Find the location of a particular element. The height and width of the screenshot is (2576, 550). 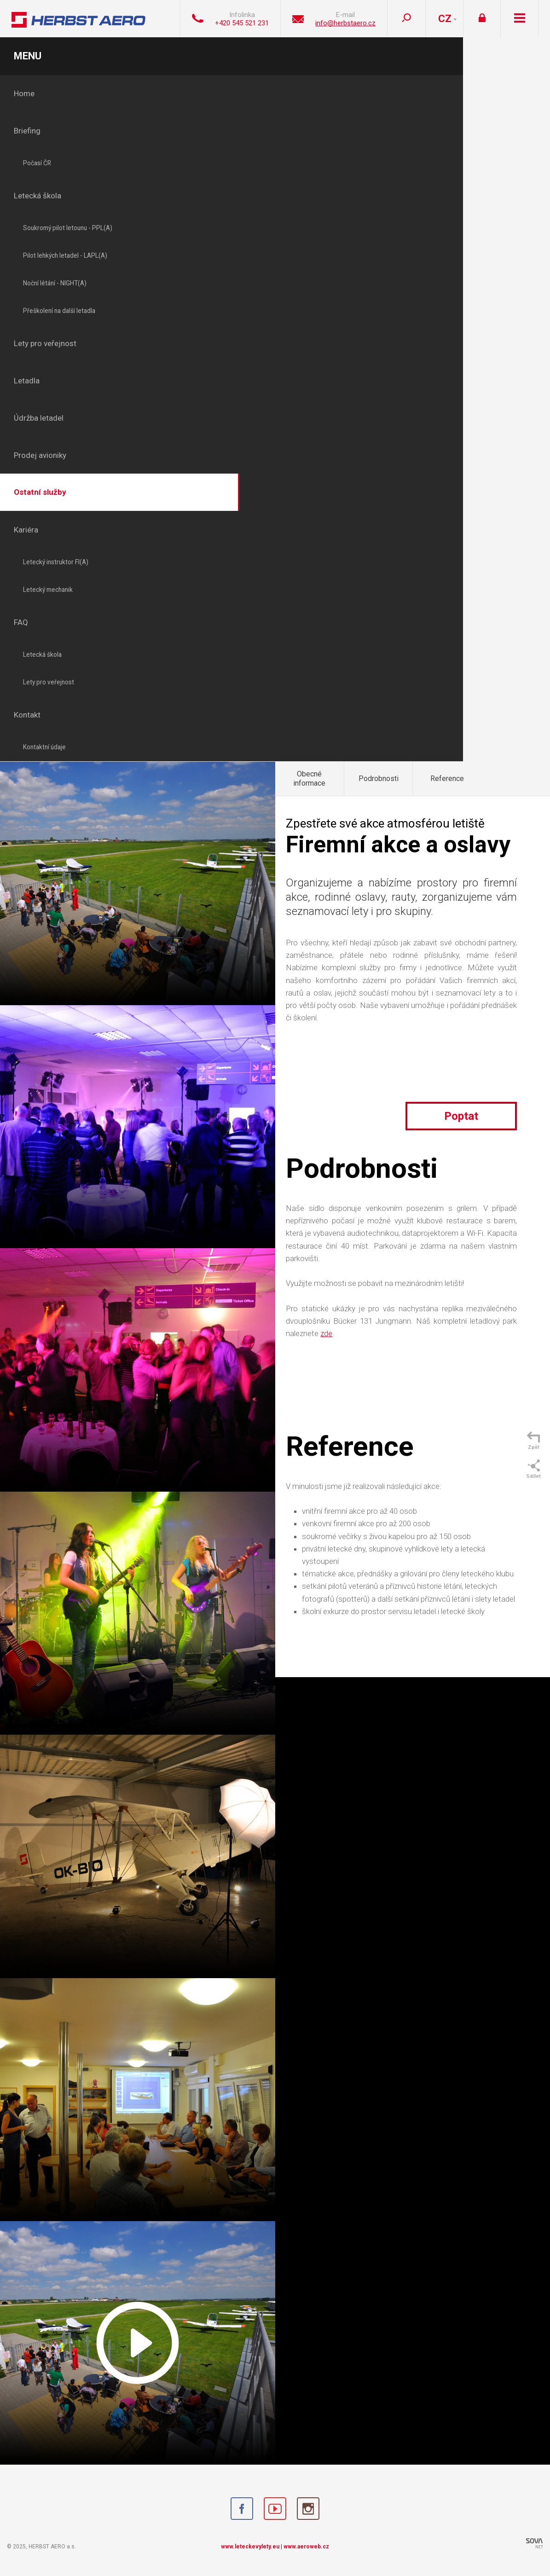

info@herbstaero.cz is located at coordinates (345, 23).